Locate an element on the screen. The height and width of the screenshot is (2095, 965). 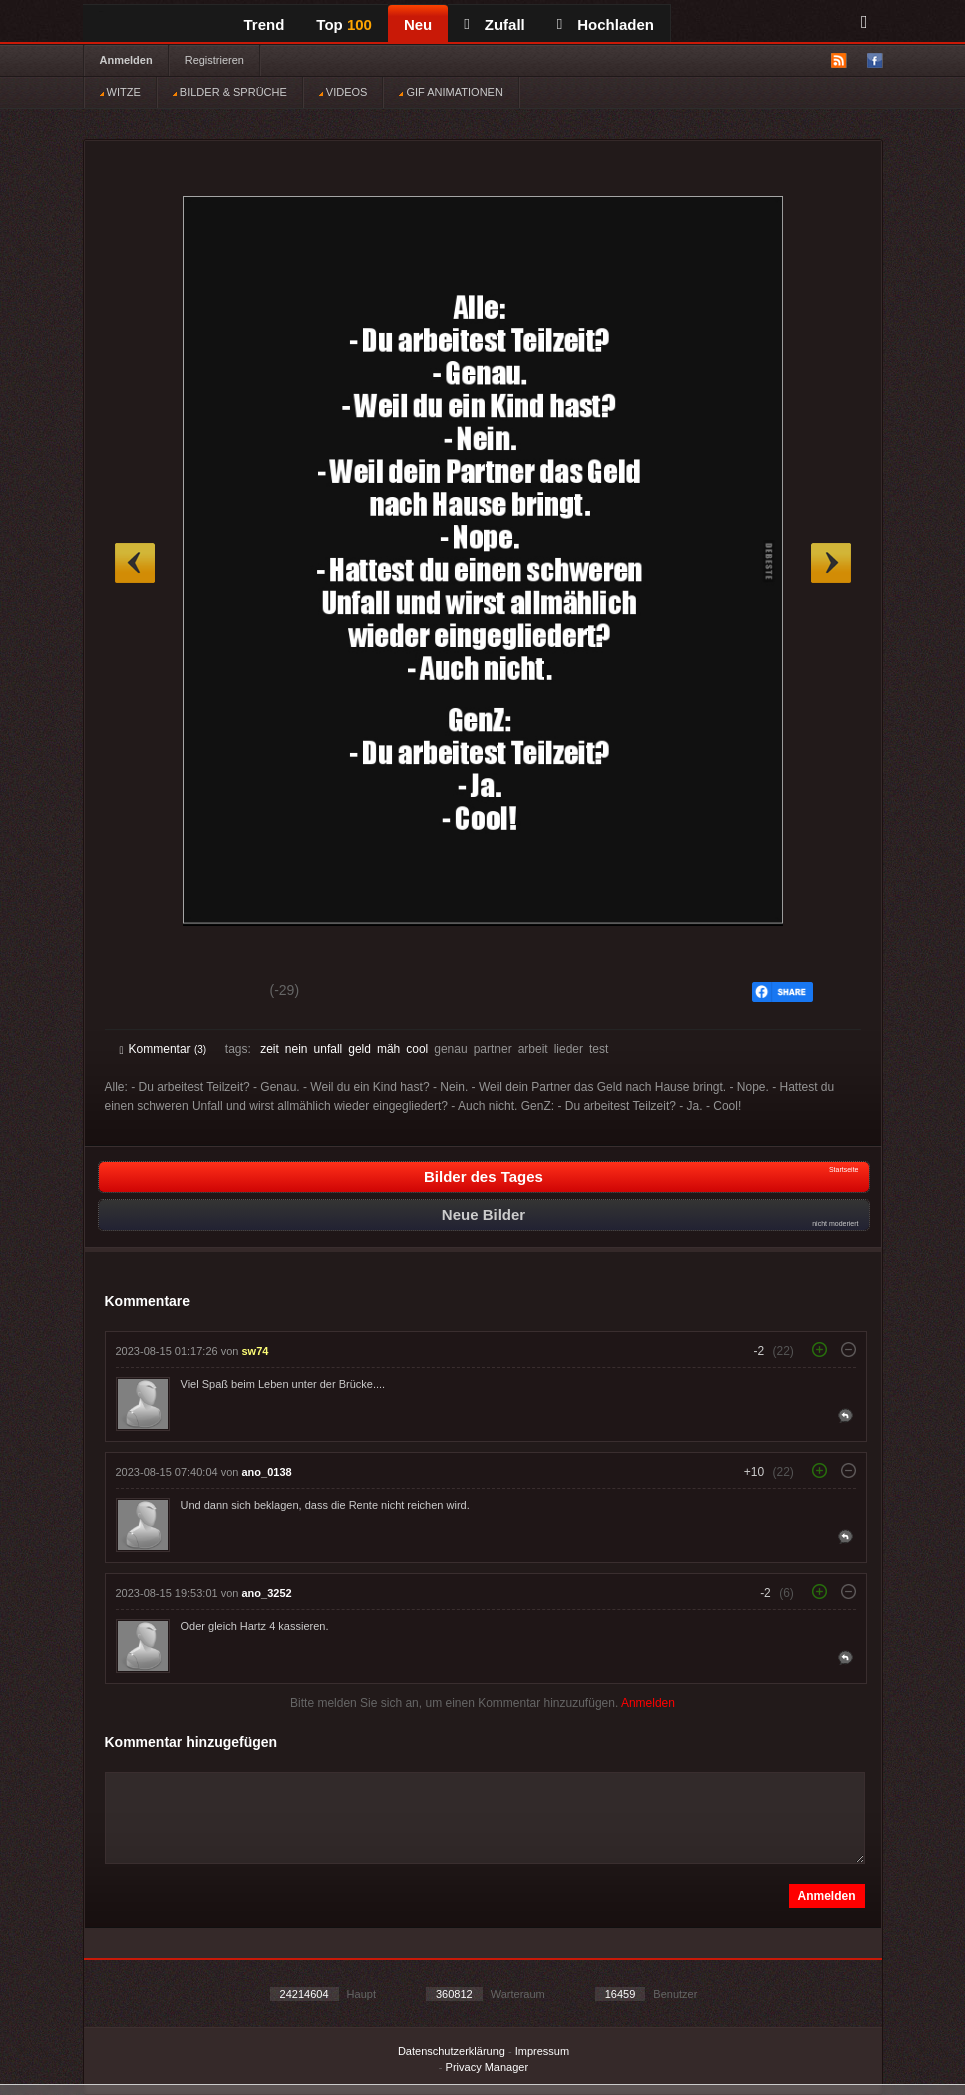
Privacy Manager is located at coordinates (487, 2067).